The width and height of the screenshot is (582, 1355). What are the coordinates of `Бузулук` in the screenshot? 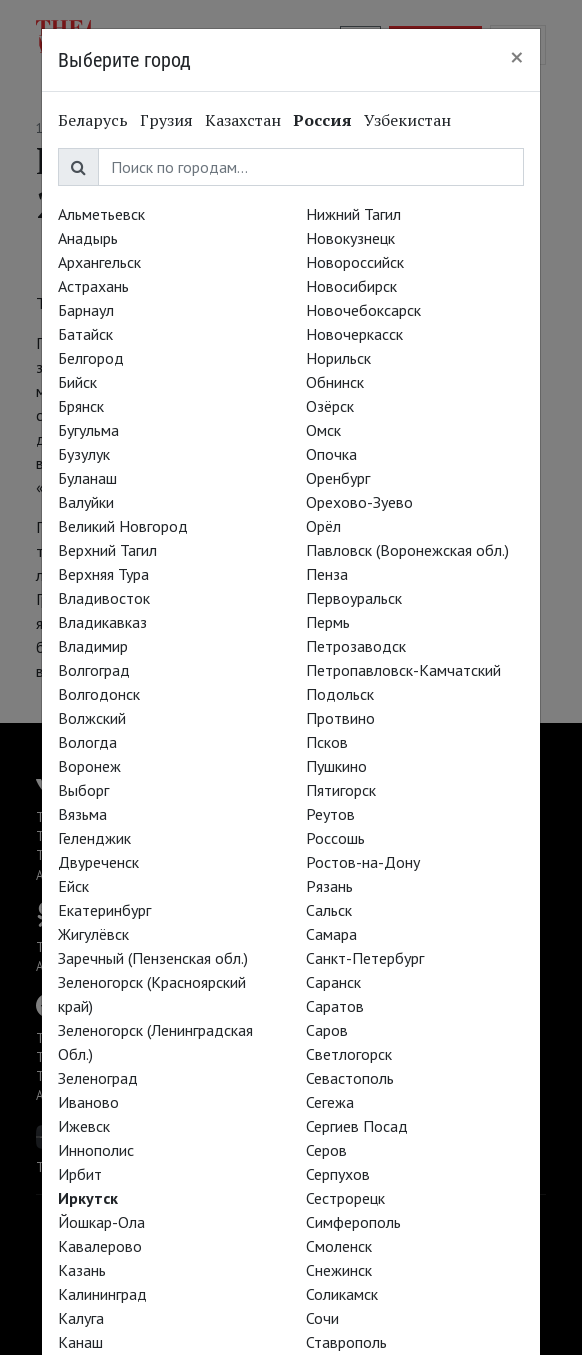 It's located at (84, 454).